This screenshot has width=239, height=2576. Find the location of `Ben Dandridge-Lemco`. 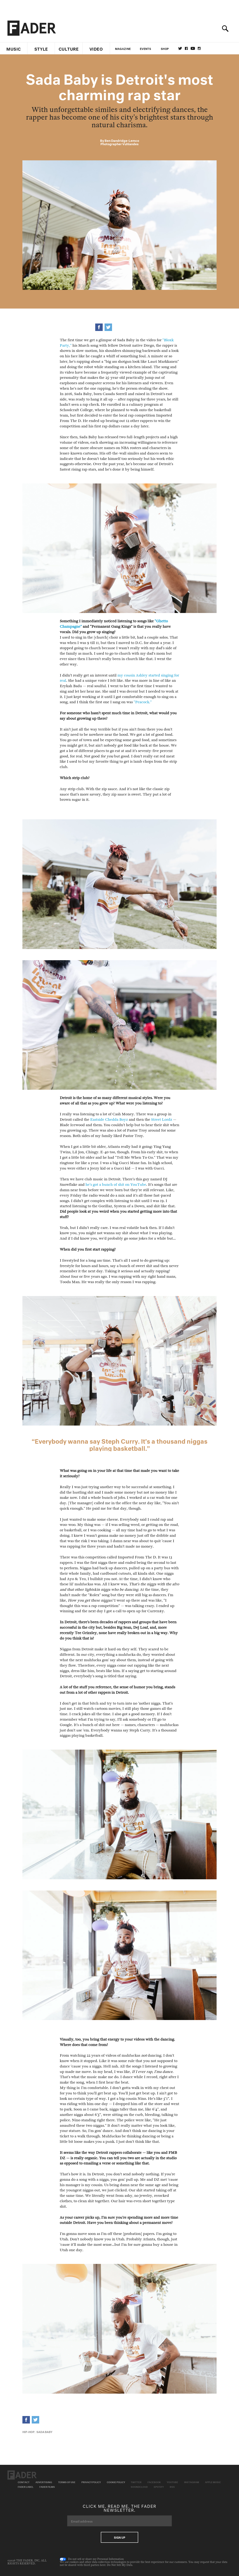

Ben Dandridge-Lemco is located at coordinates (122, 140).